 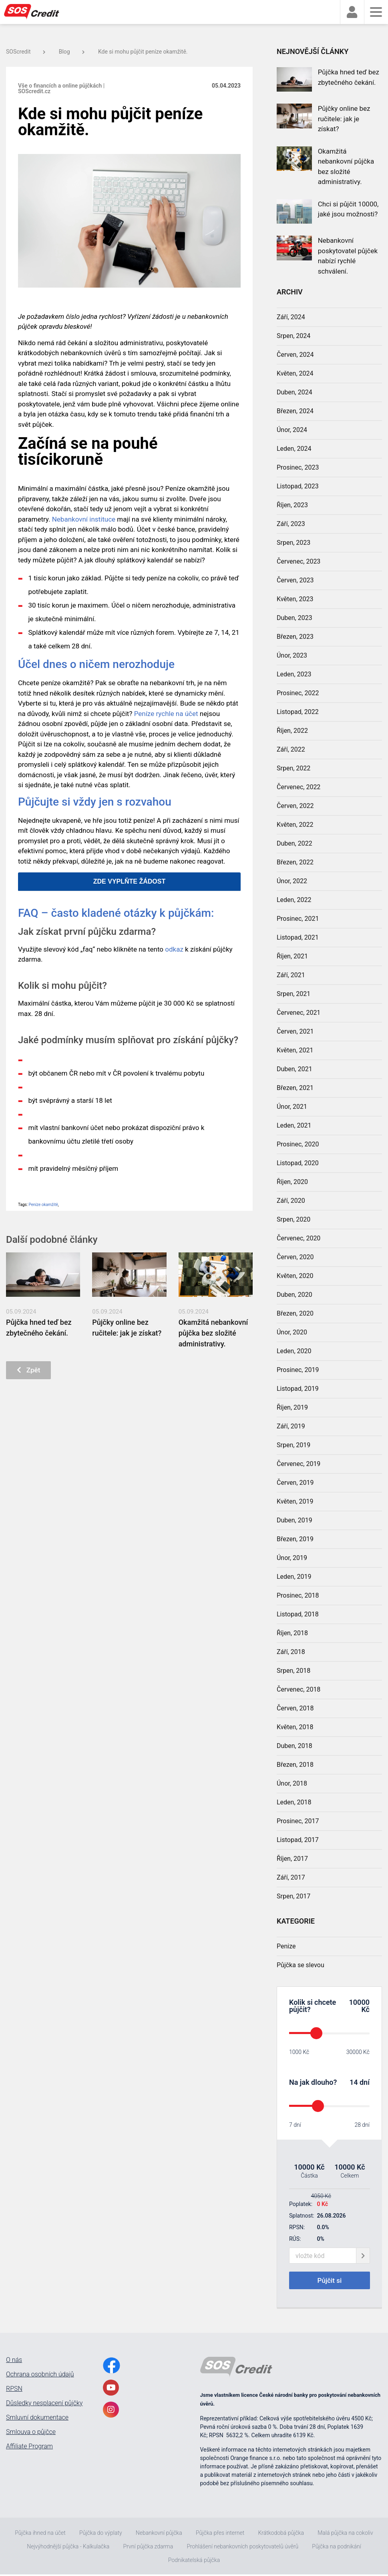 What do you see at coordinates (294, 1520) in the screenshot?
I see `Duben, 2019` at bounding box center [294, 1520].